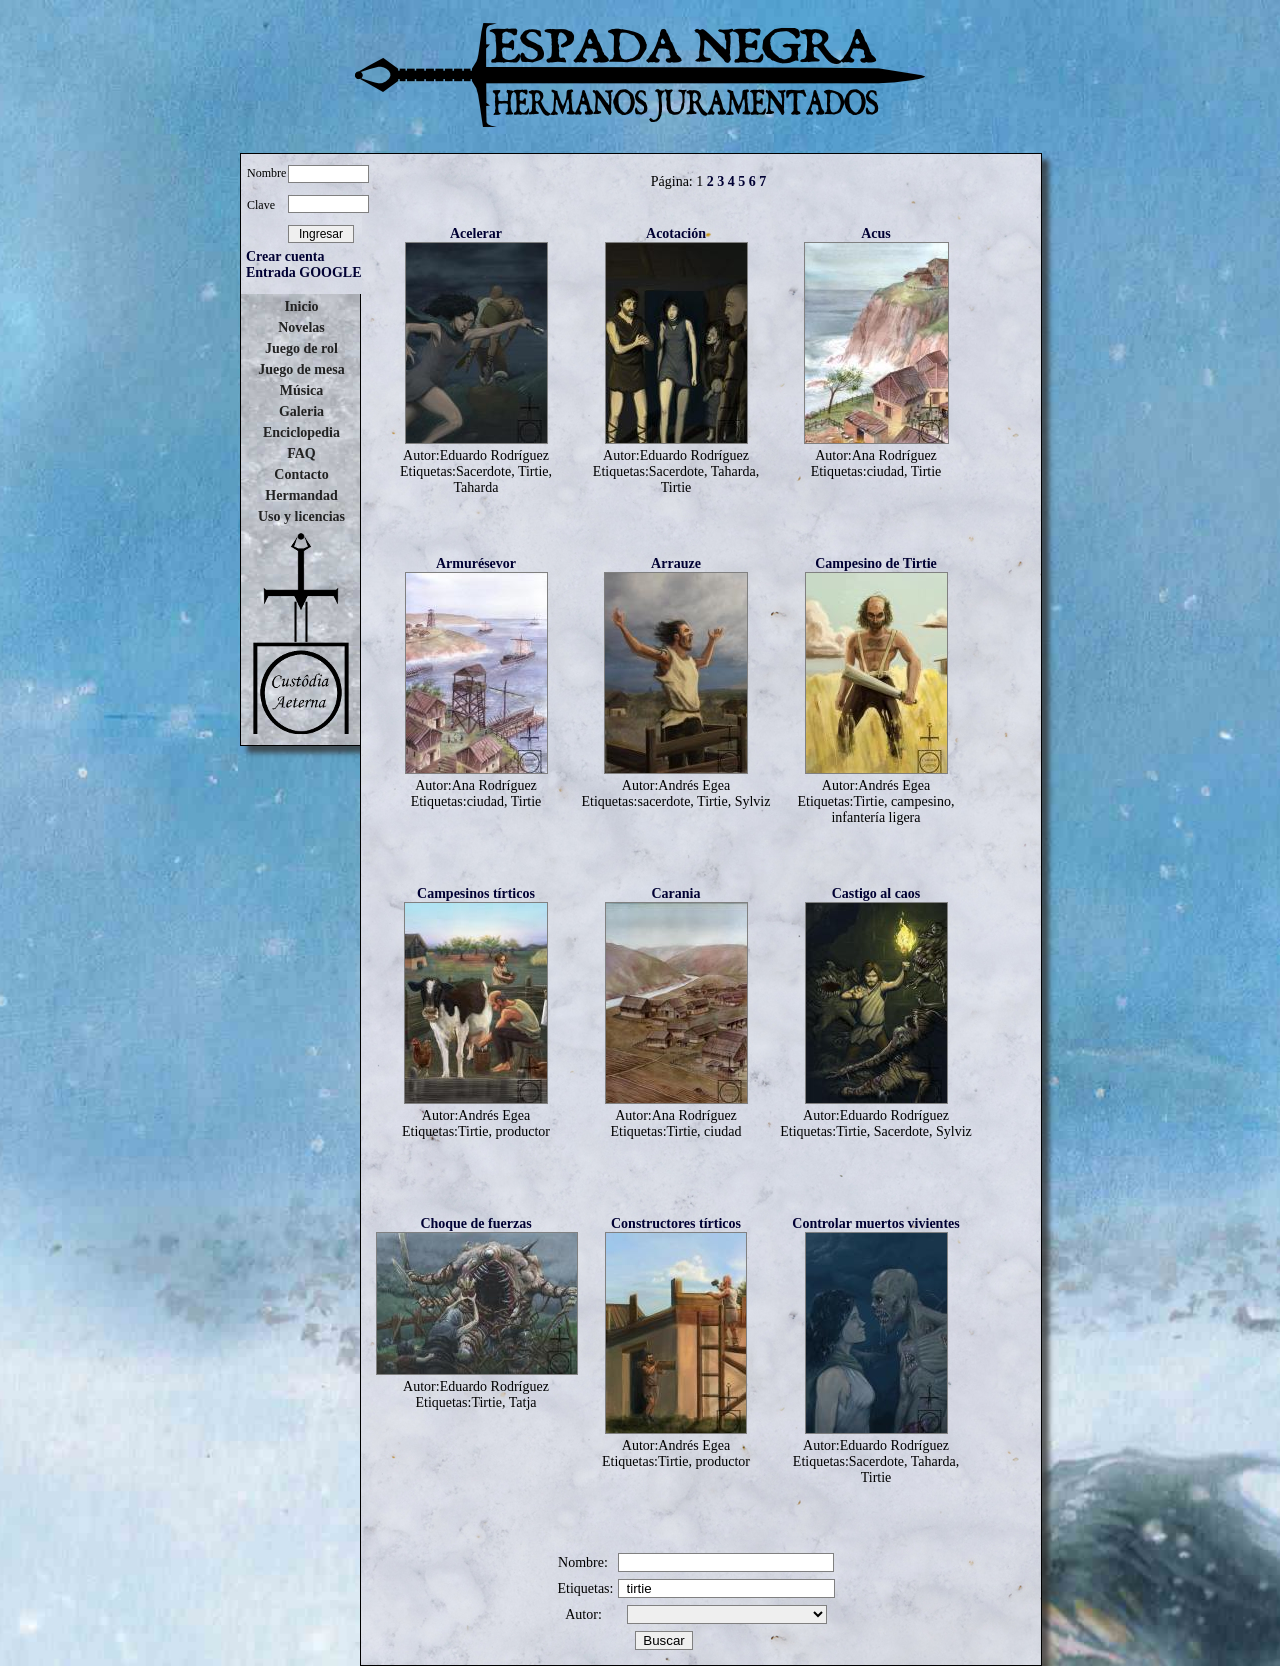 The height and width of the screenshot is (1666, 1280). What do you see at coordinates (301, 453) in the screenshot?
I see `FAQ` at bounding box center [301, 453].